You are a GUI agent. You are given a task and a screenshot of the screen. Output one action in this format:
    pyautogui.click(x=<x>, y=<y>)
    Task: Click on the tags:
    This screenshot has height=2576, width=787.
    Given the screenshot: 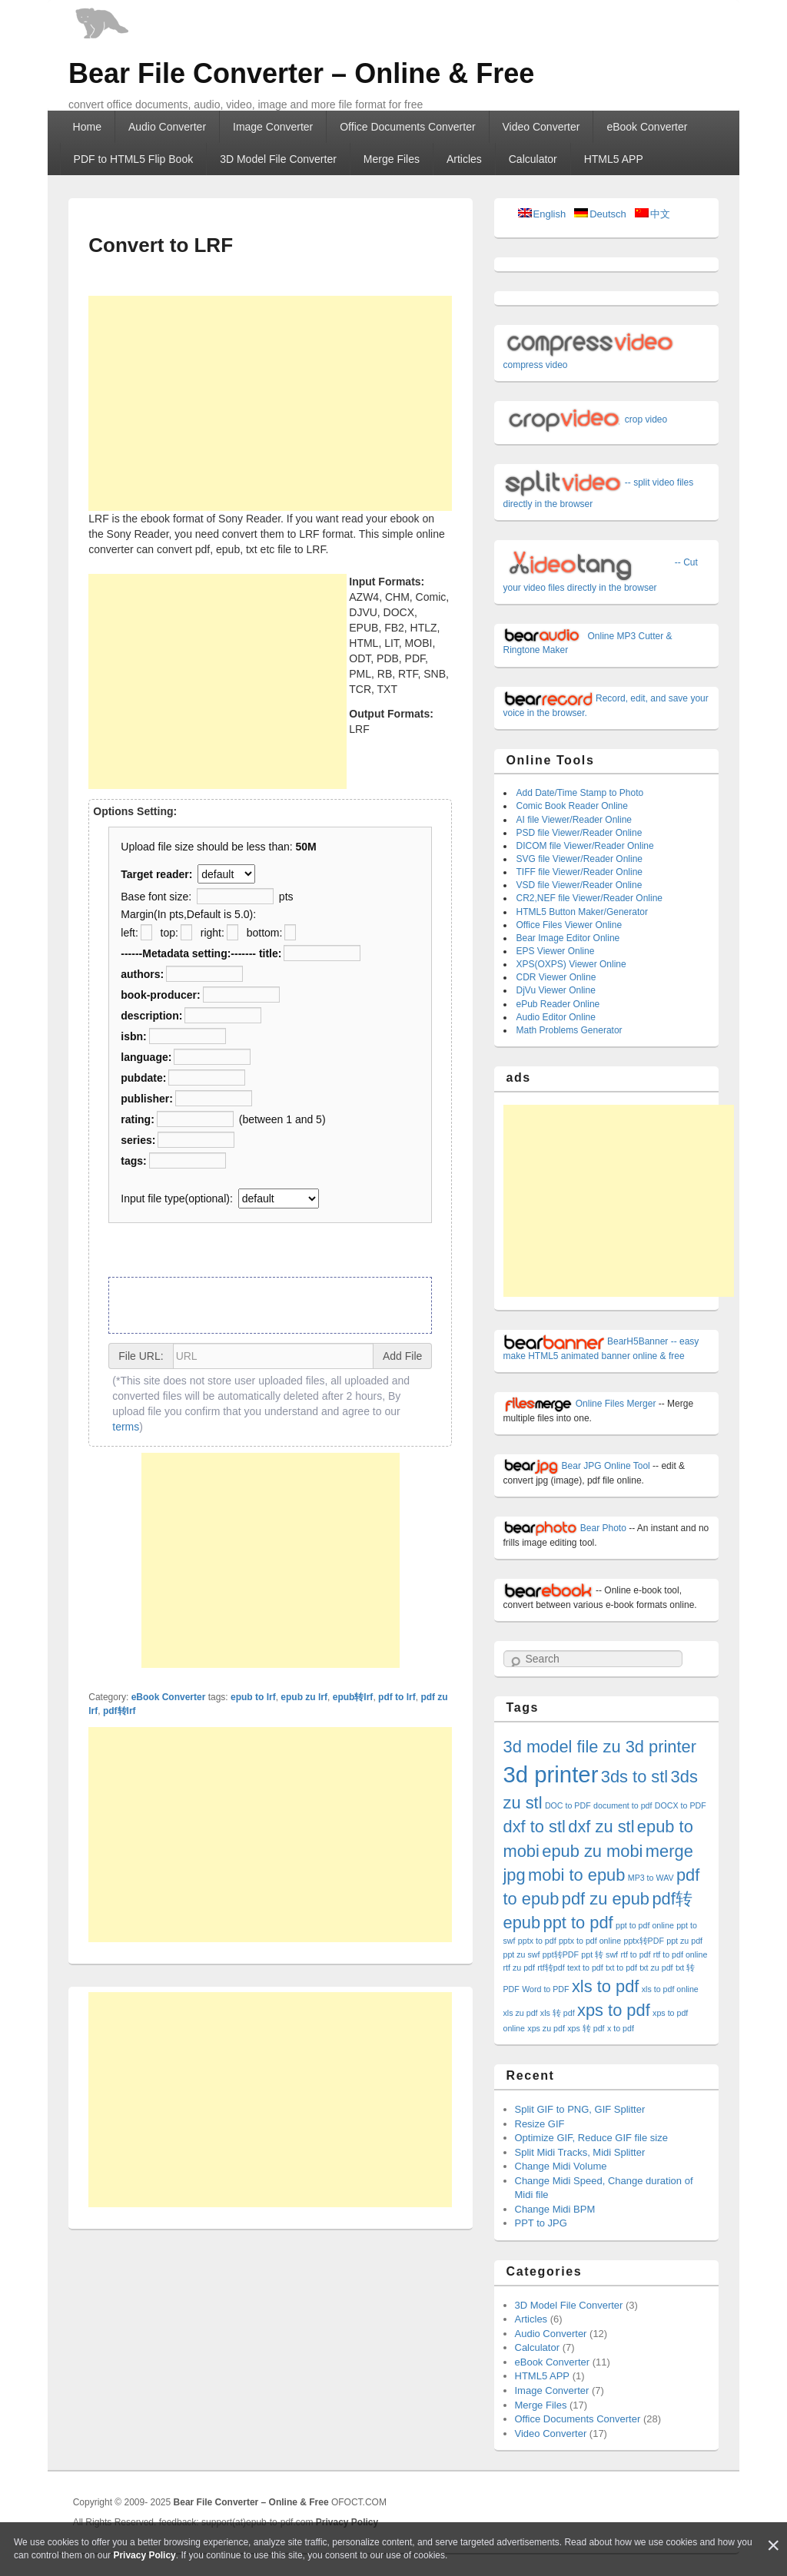 What is the action you would take?
    pyautogui.click(x=133, y=1161)
    